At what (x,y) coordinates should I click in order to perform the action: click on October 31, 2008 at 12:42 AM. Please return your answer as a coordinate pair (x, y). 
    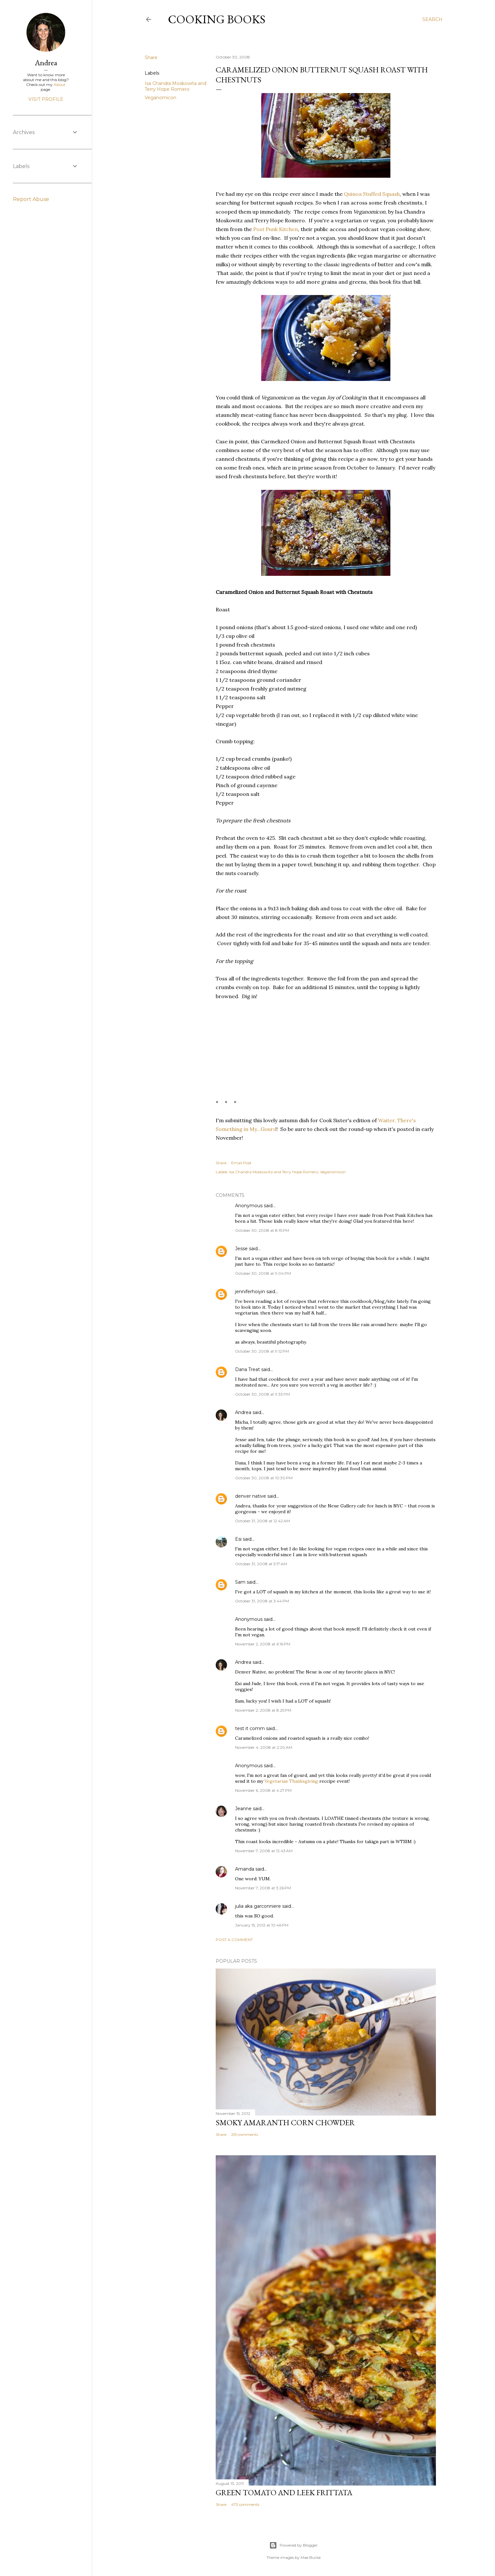
    Looking at the image, I should click on (262, 1520).